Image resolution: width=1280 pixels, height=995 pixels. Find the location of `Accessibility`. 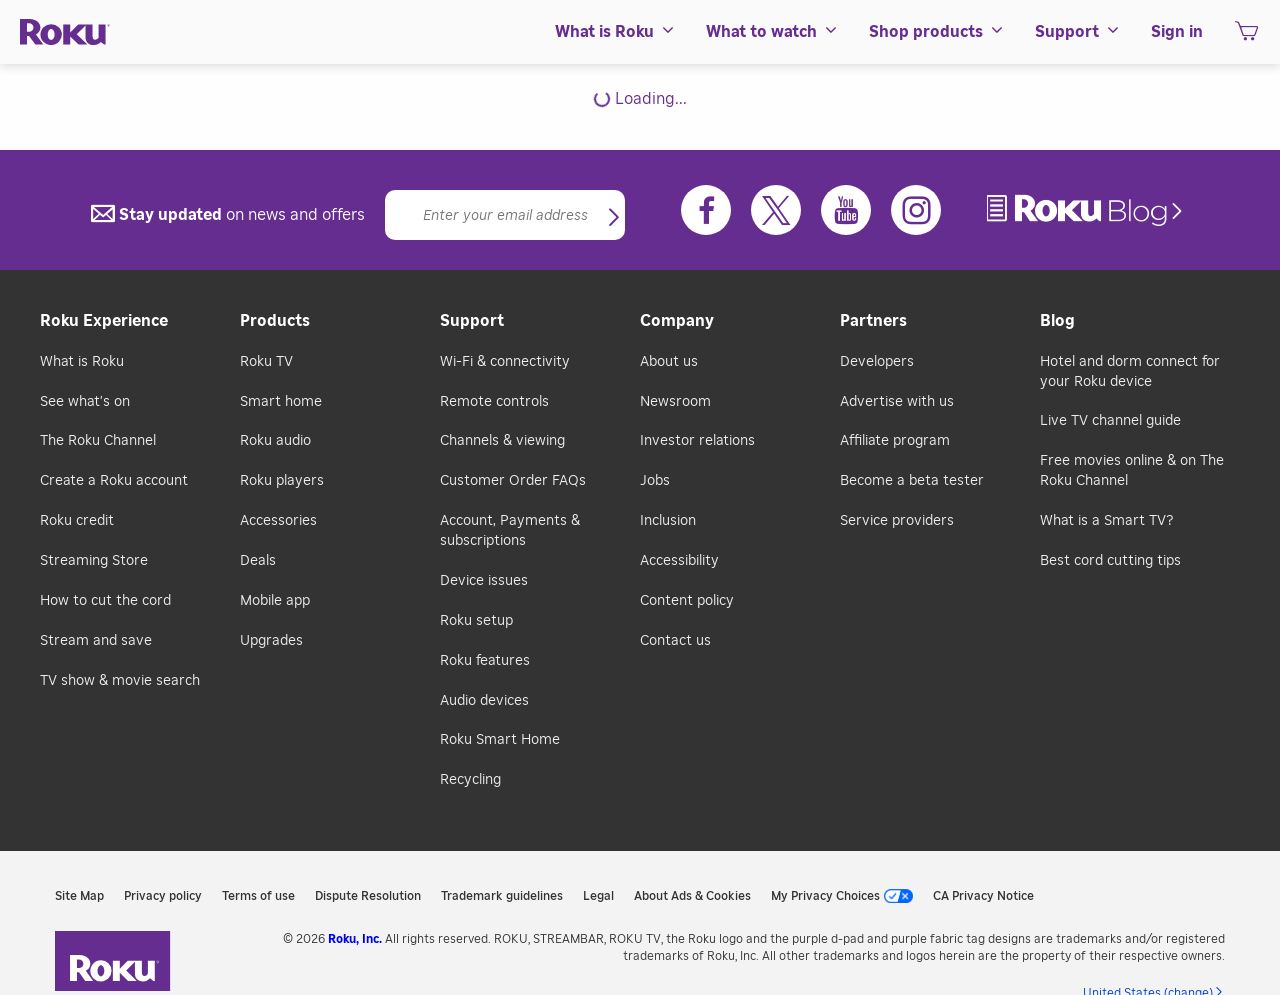

Accessibility is located at coordinates (679, 561).